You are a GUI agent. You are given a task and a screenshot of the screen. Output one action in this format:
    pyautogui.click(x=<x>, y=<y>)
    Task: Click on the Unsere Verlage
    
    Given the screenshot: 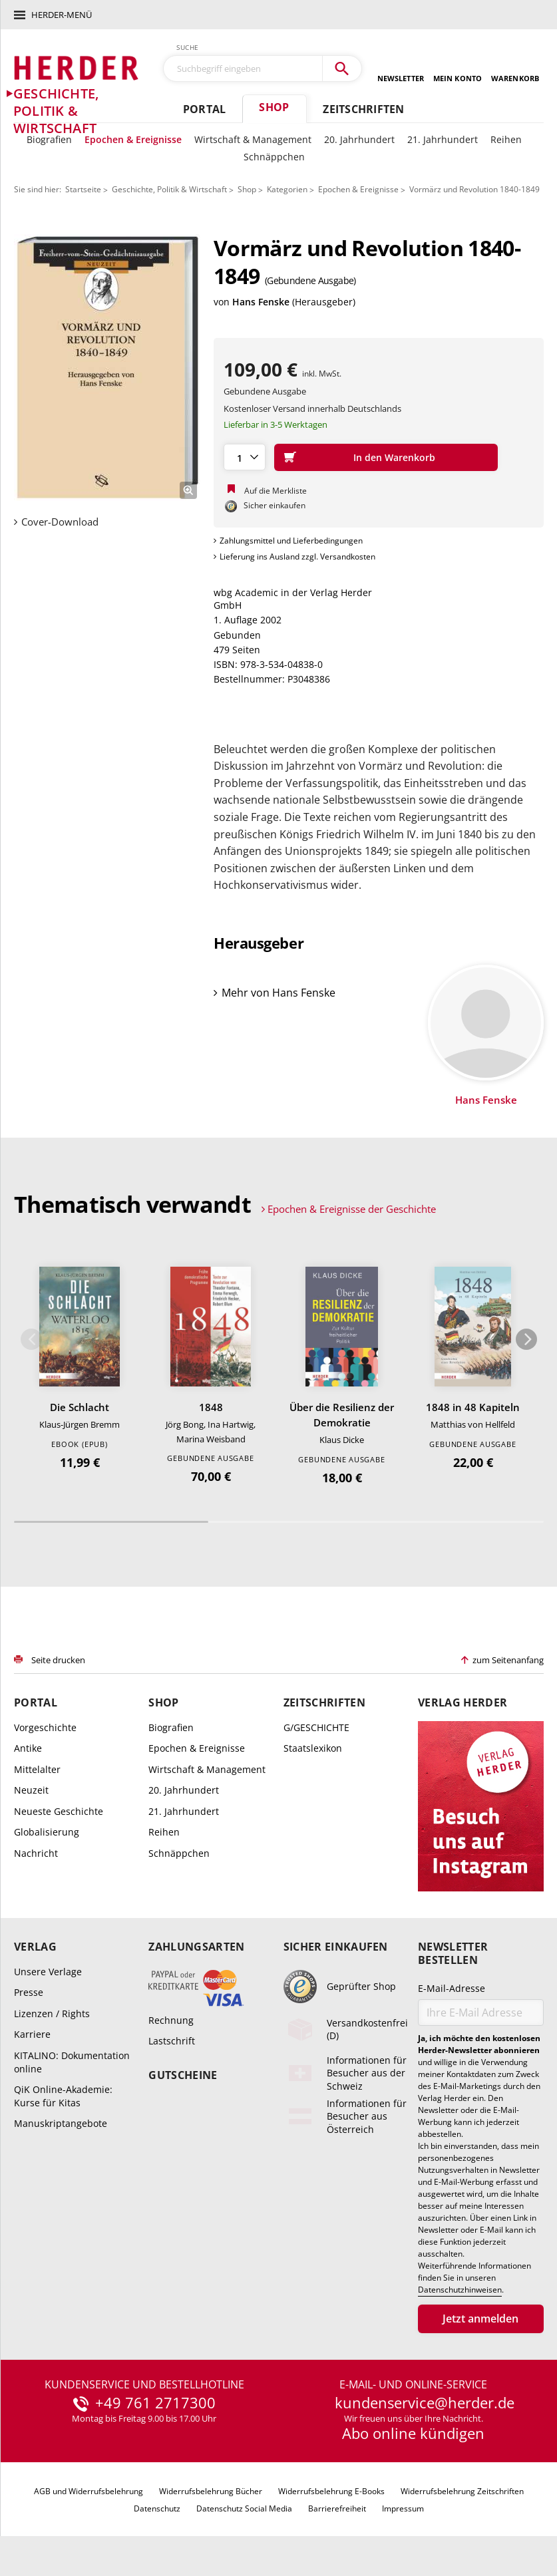 What is the action you would take?
    pyautogui.click(x=48, y=1971)
    